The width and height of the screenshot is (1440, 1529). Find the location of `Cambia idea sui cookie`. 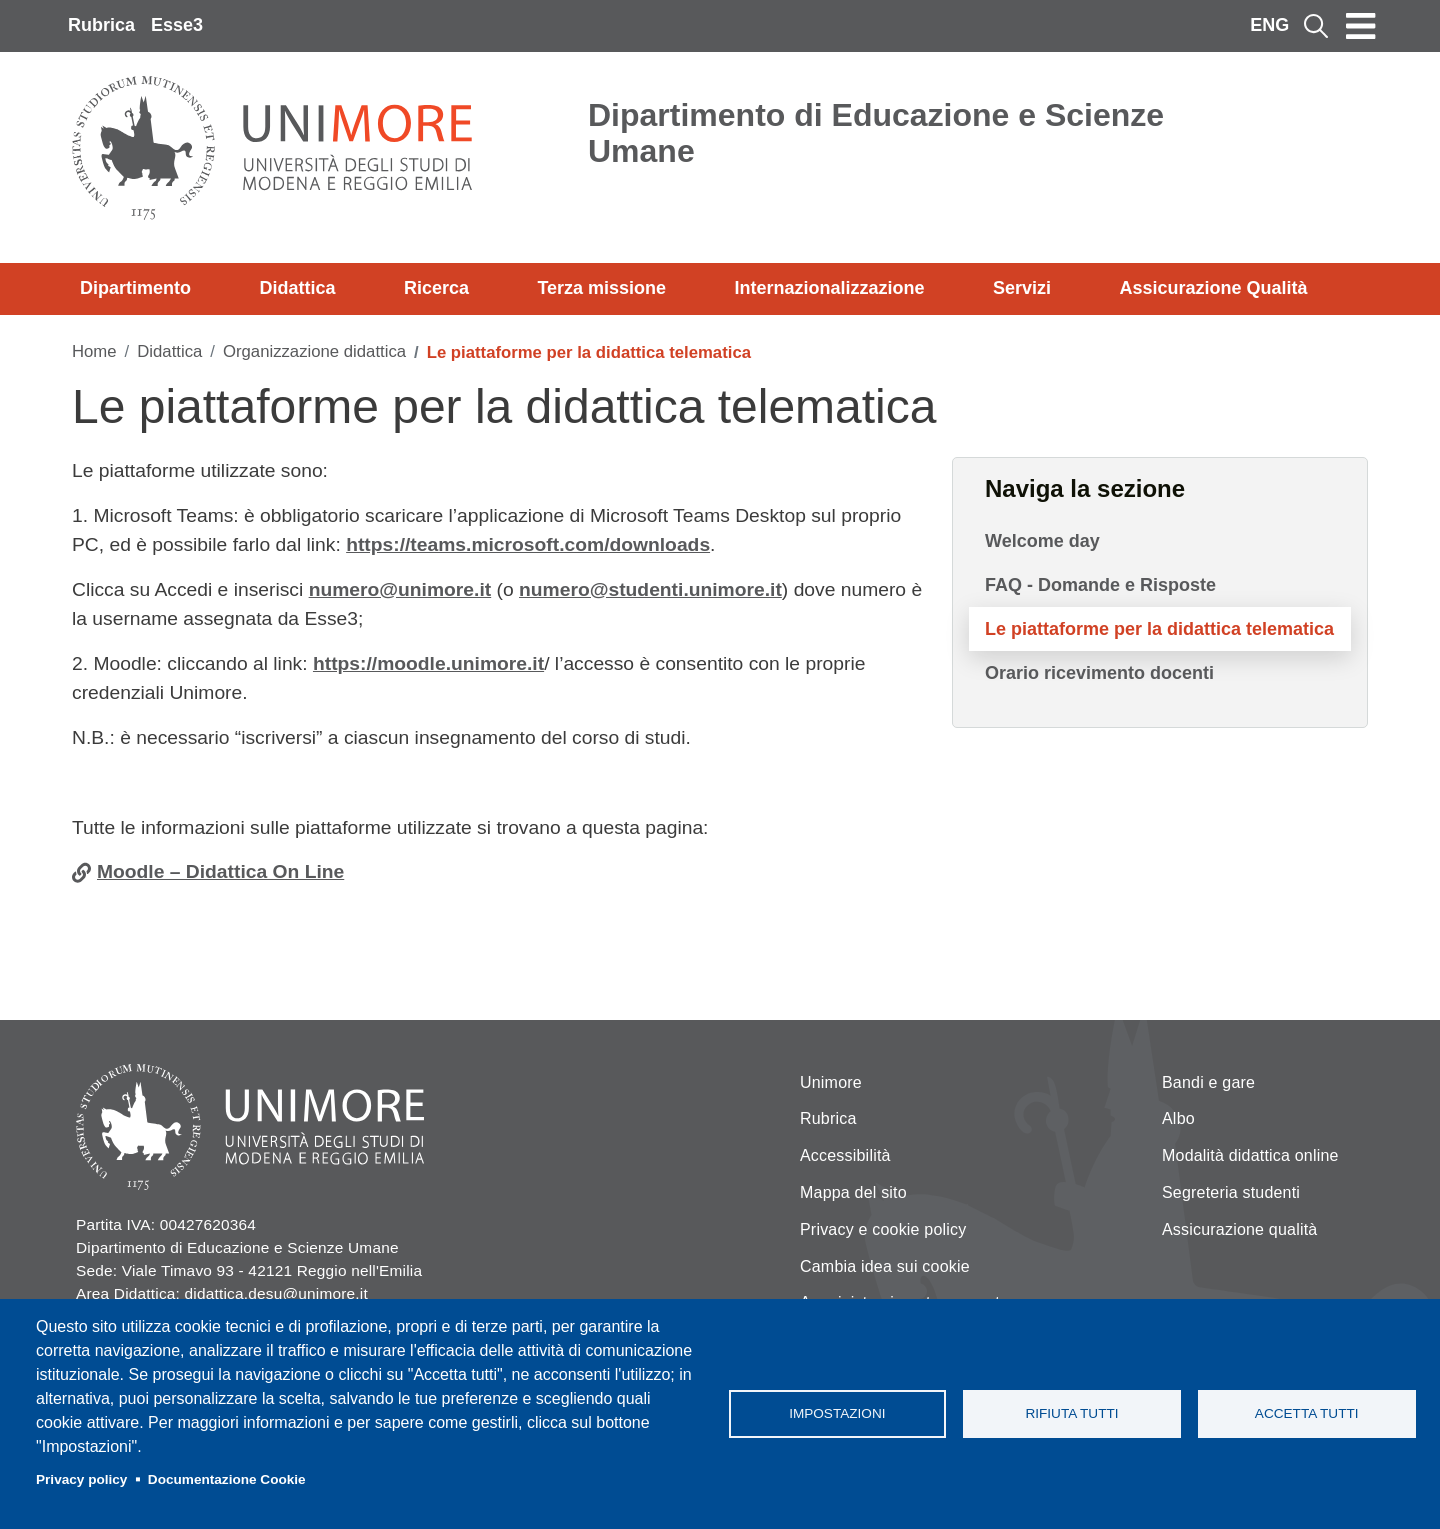

Cambia idea sui cookie is located at coordinates (885, 1266).